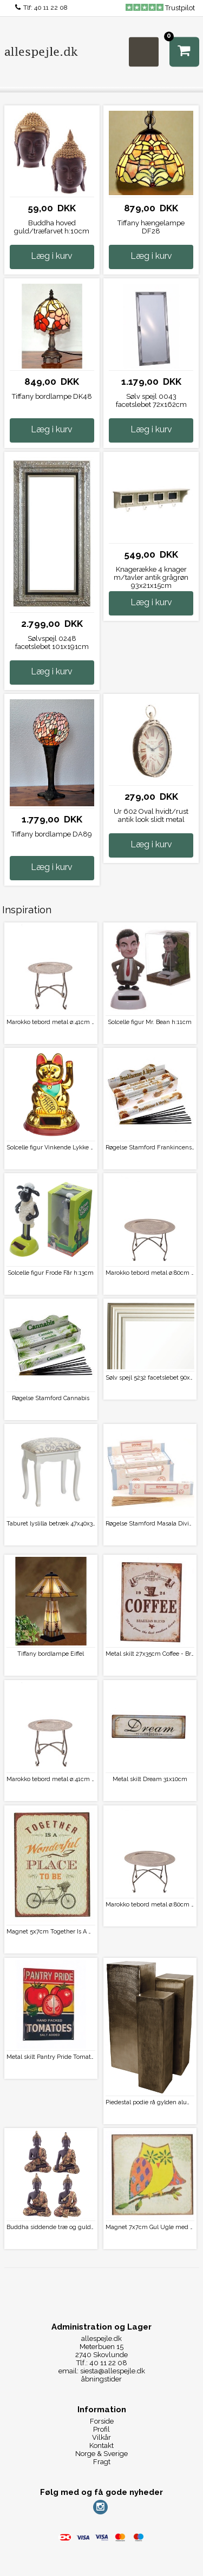  I want to click on Fragt, so click(101, 2462).